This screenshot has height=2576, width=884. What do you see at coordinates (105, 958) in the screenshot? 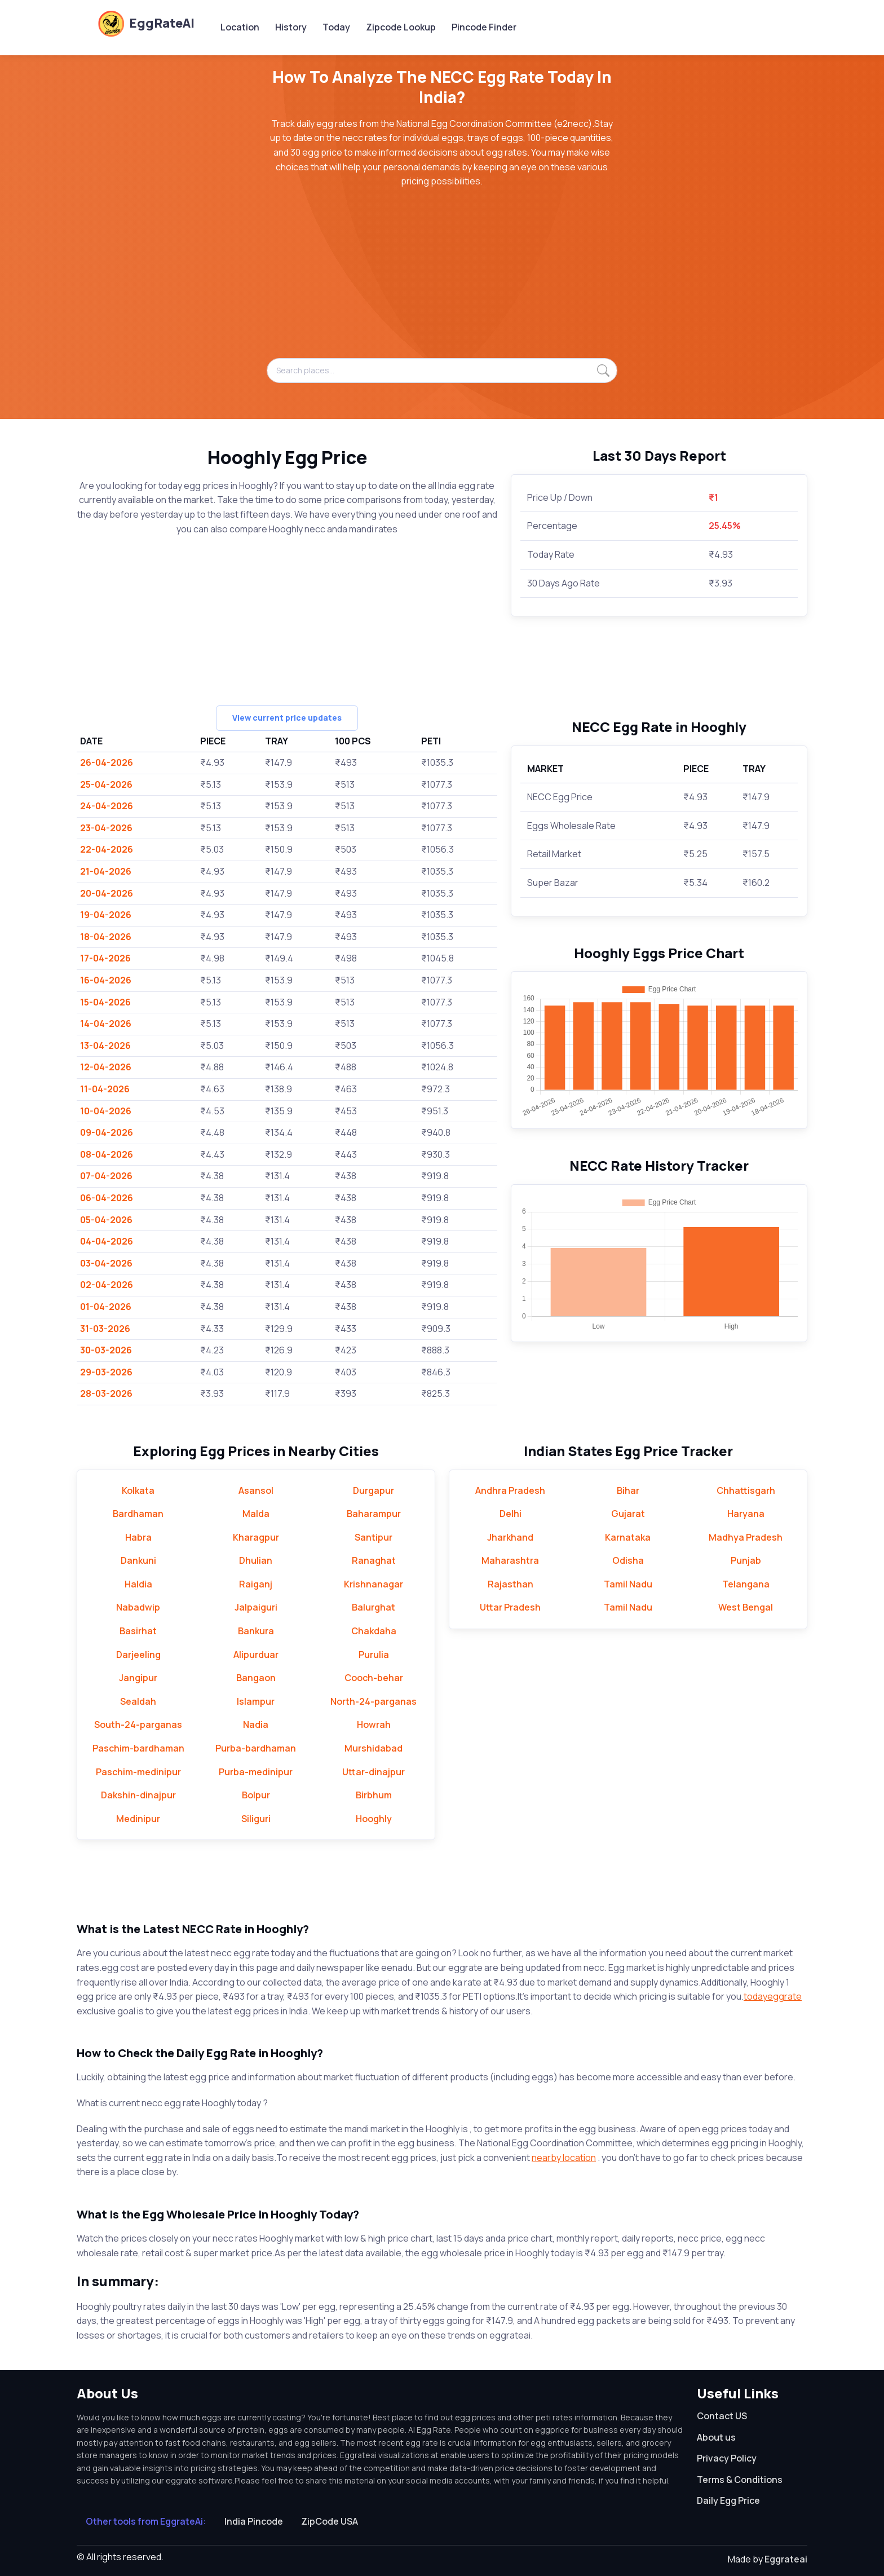
I see `17-04-2026` at bounding box center [105, 958].